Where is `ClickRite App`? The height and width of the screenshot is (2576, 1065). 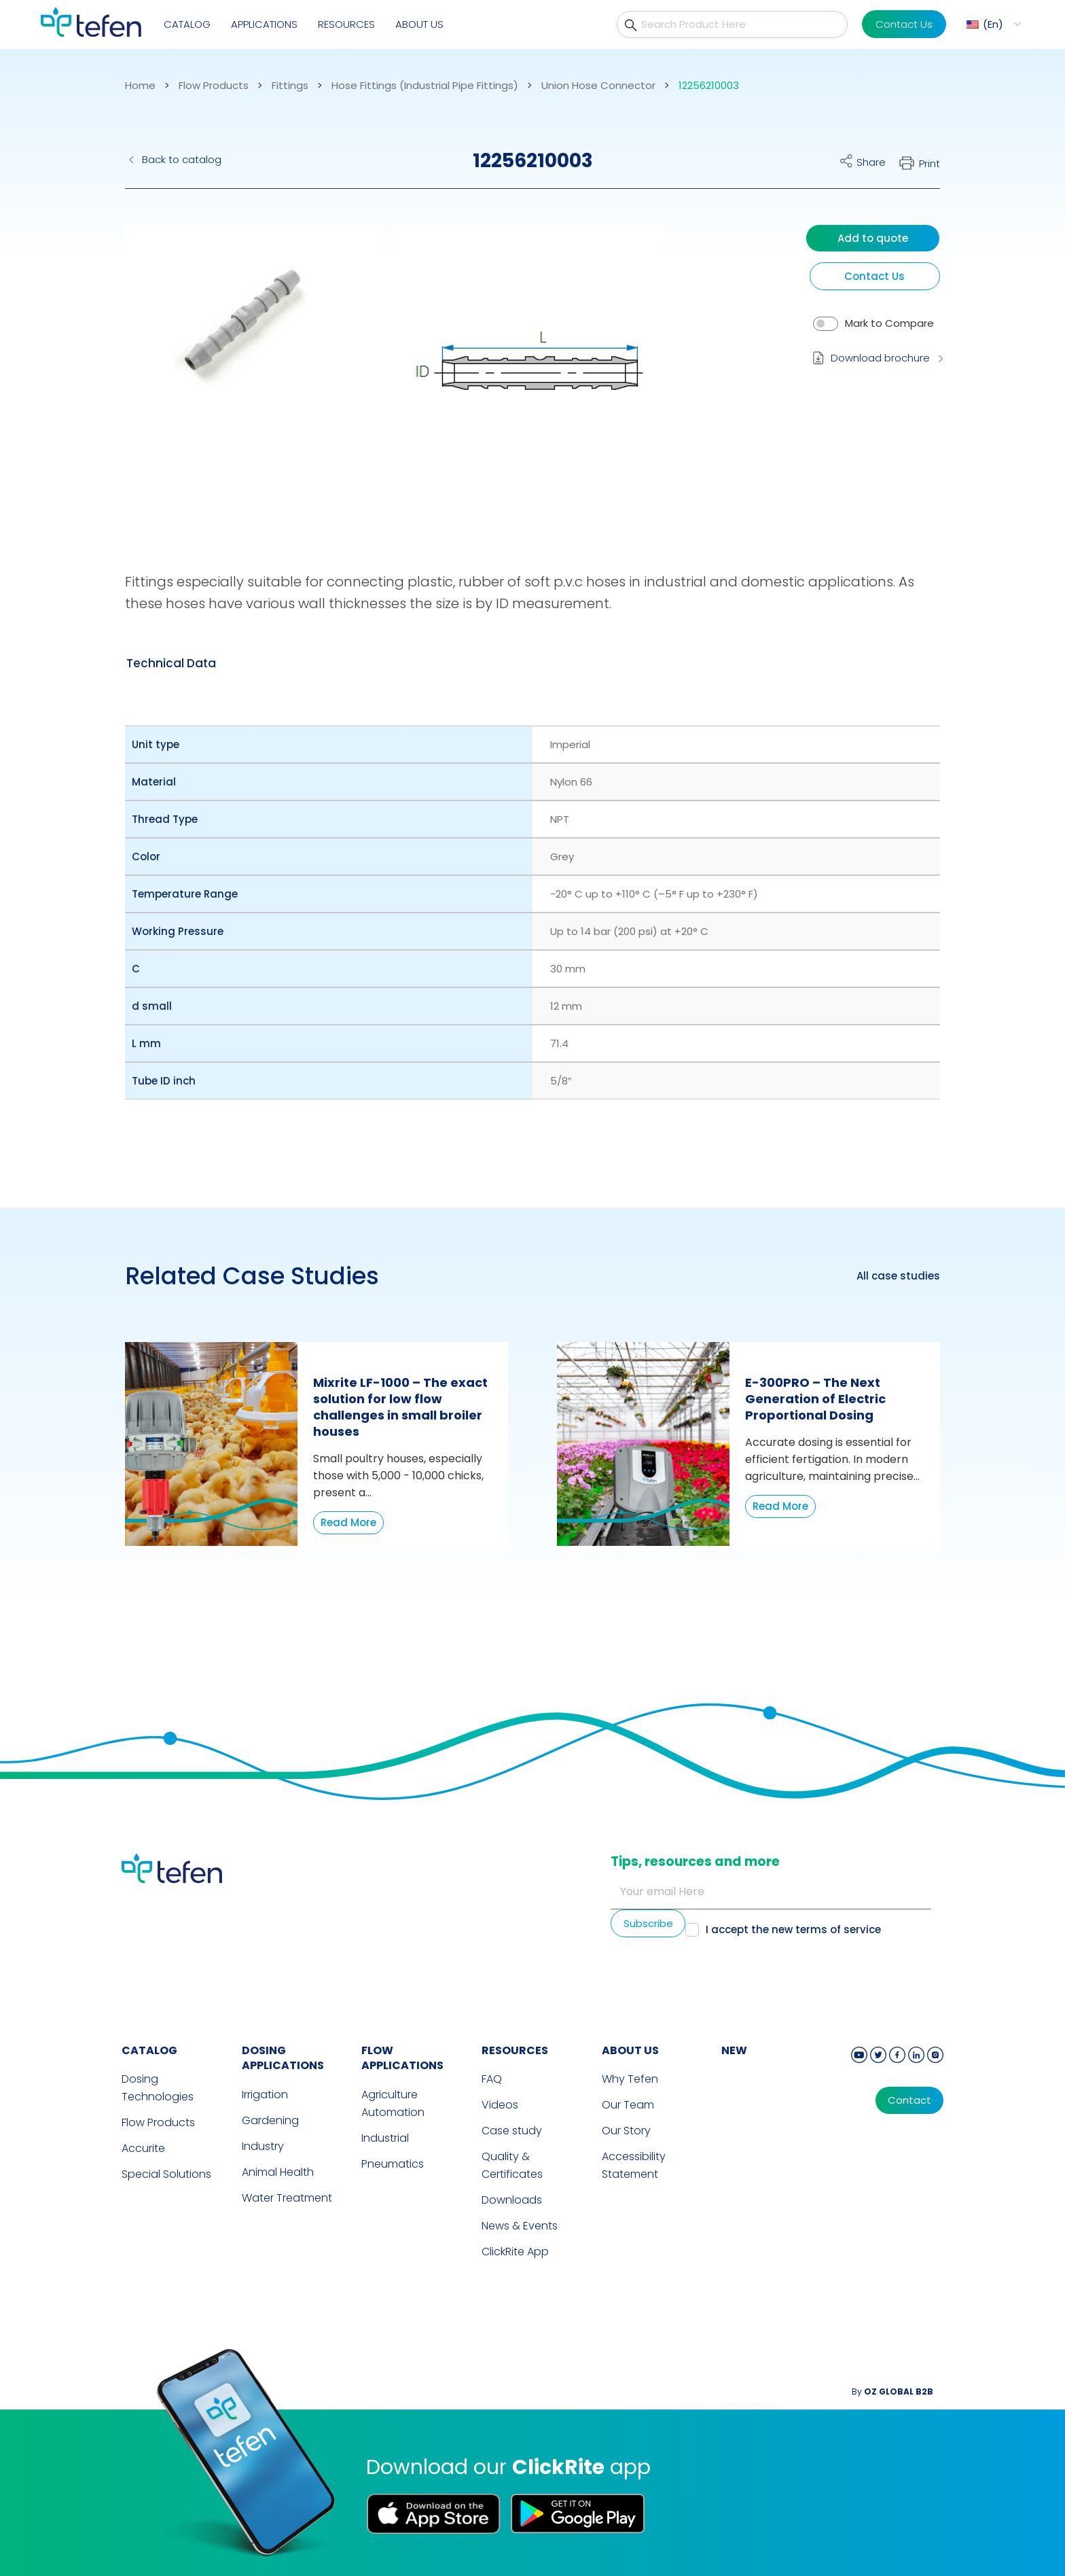
ClickRite App is located at coordinates (515, 2251).